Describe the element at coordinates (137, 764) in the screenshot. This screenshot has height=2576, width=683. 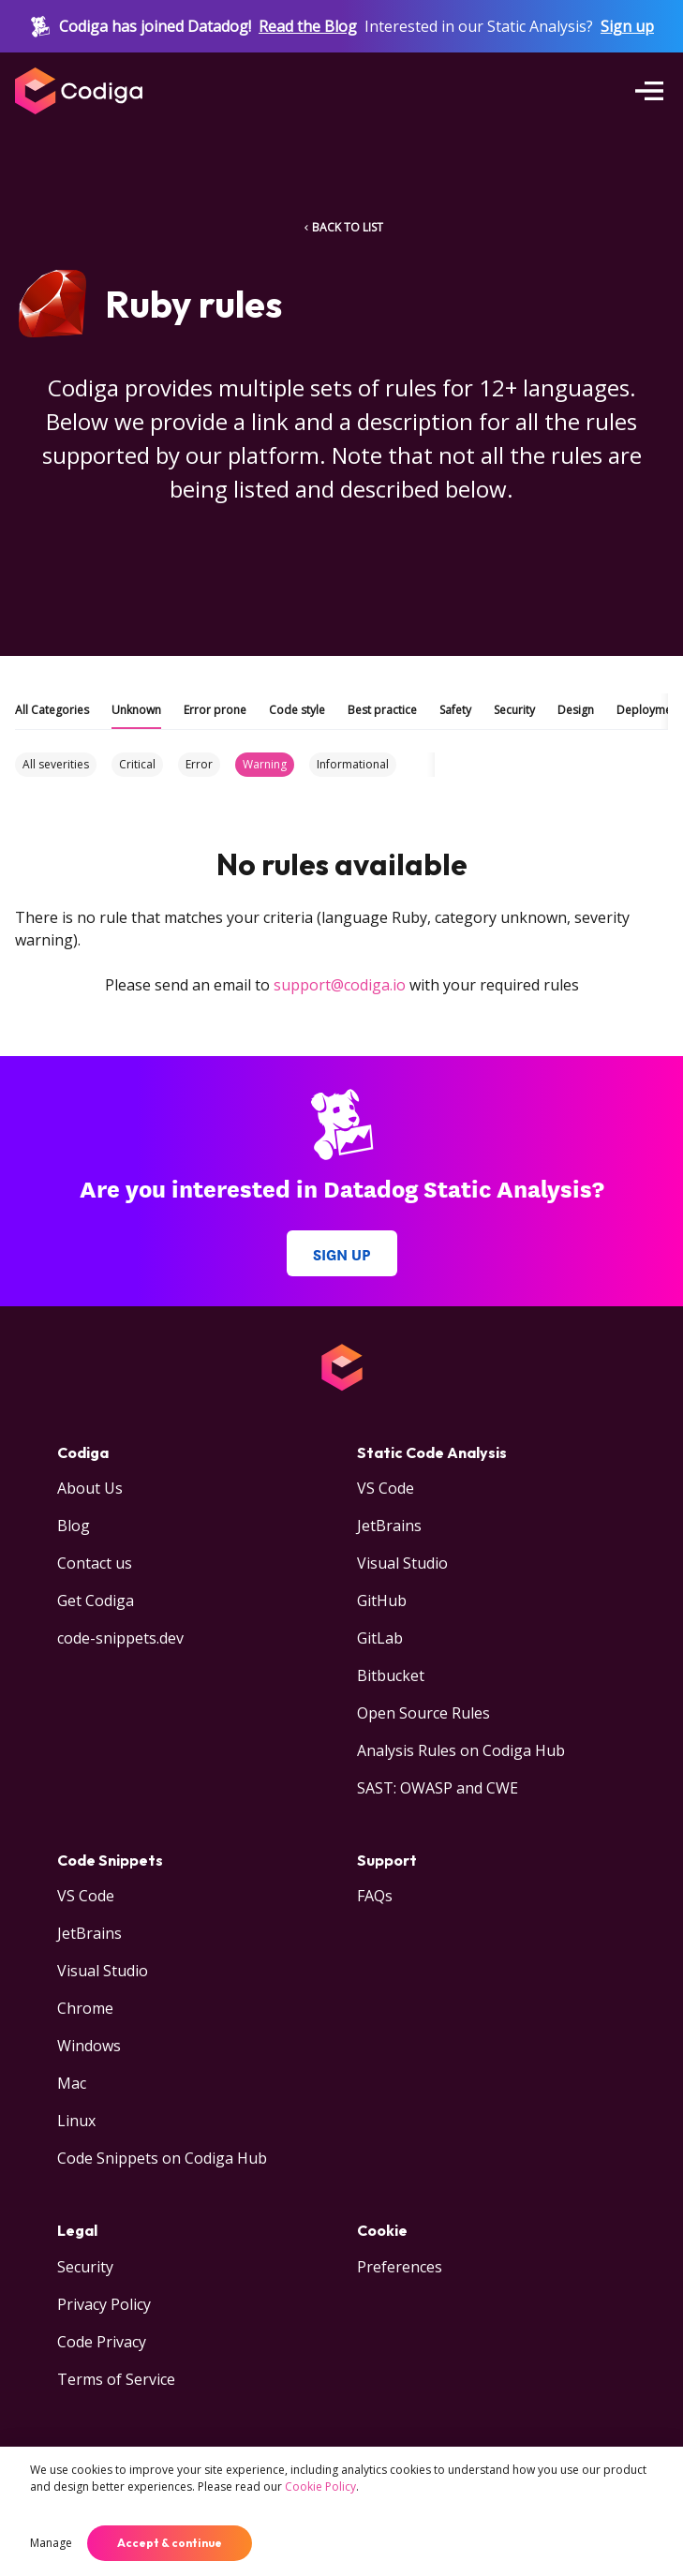
I see `Critical` at that location.